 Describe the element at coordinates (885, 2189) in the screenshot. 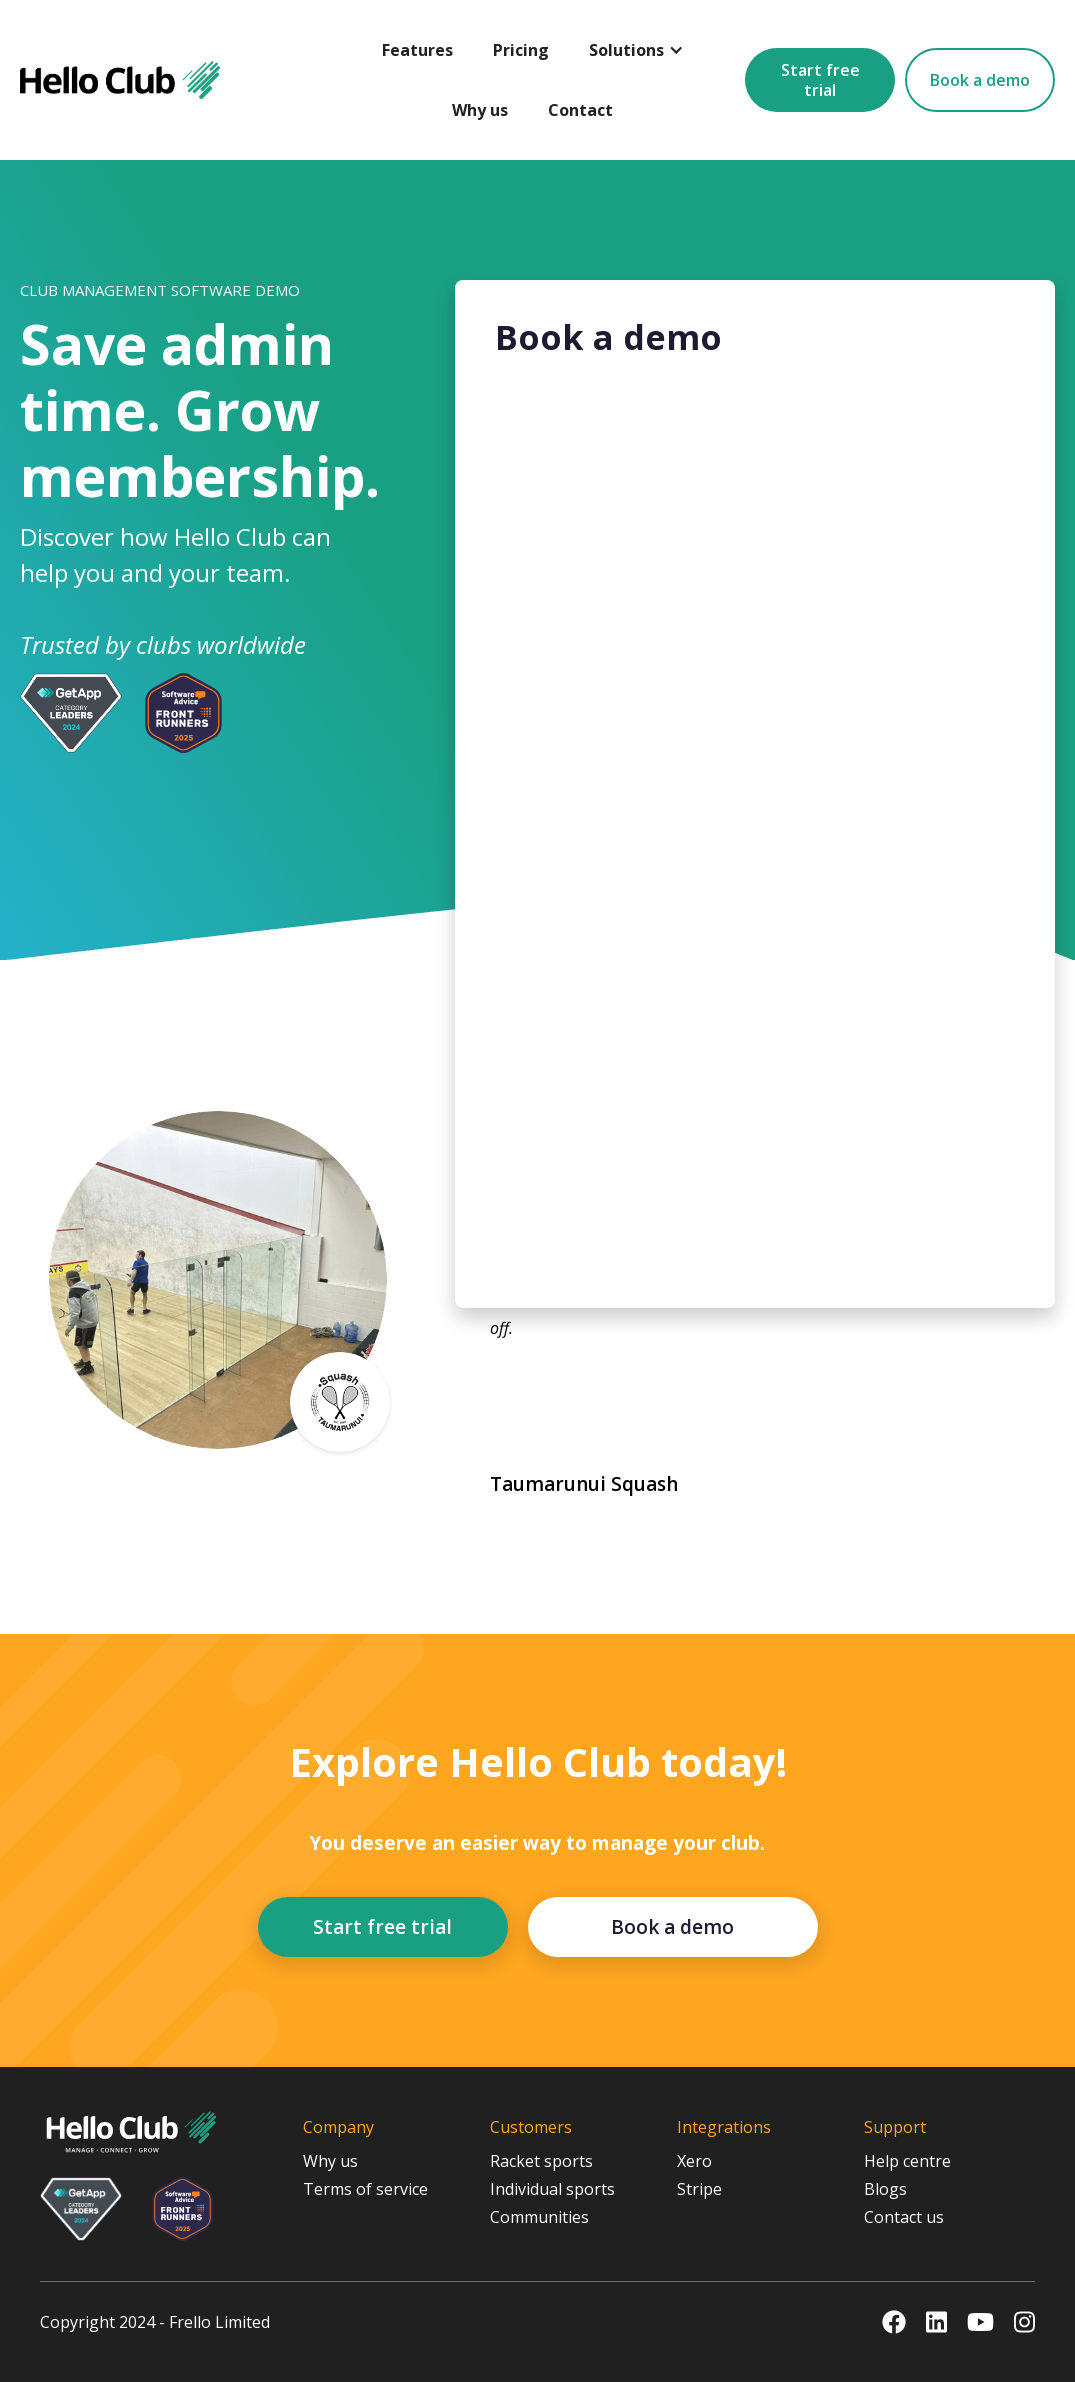

I see `Blogs` at that location.